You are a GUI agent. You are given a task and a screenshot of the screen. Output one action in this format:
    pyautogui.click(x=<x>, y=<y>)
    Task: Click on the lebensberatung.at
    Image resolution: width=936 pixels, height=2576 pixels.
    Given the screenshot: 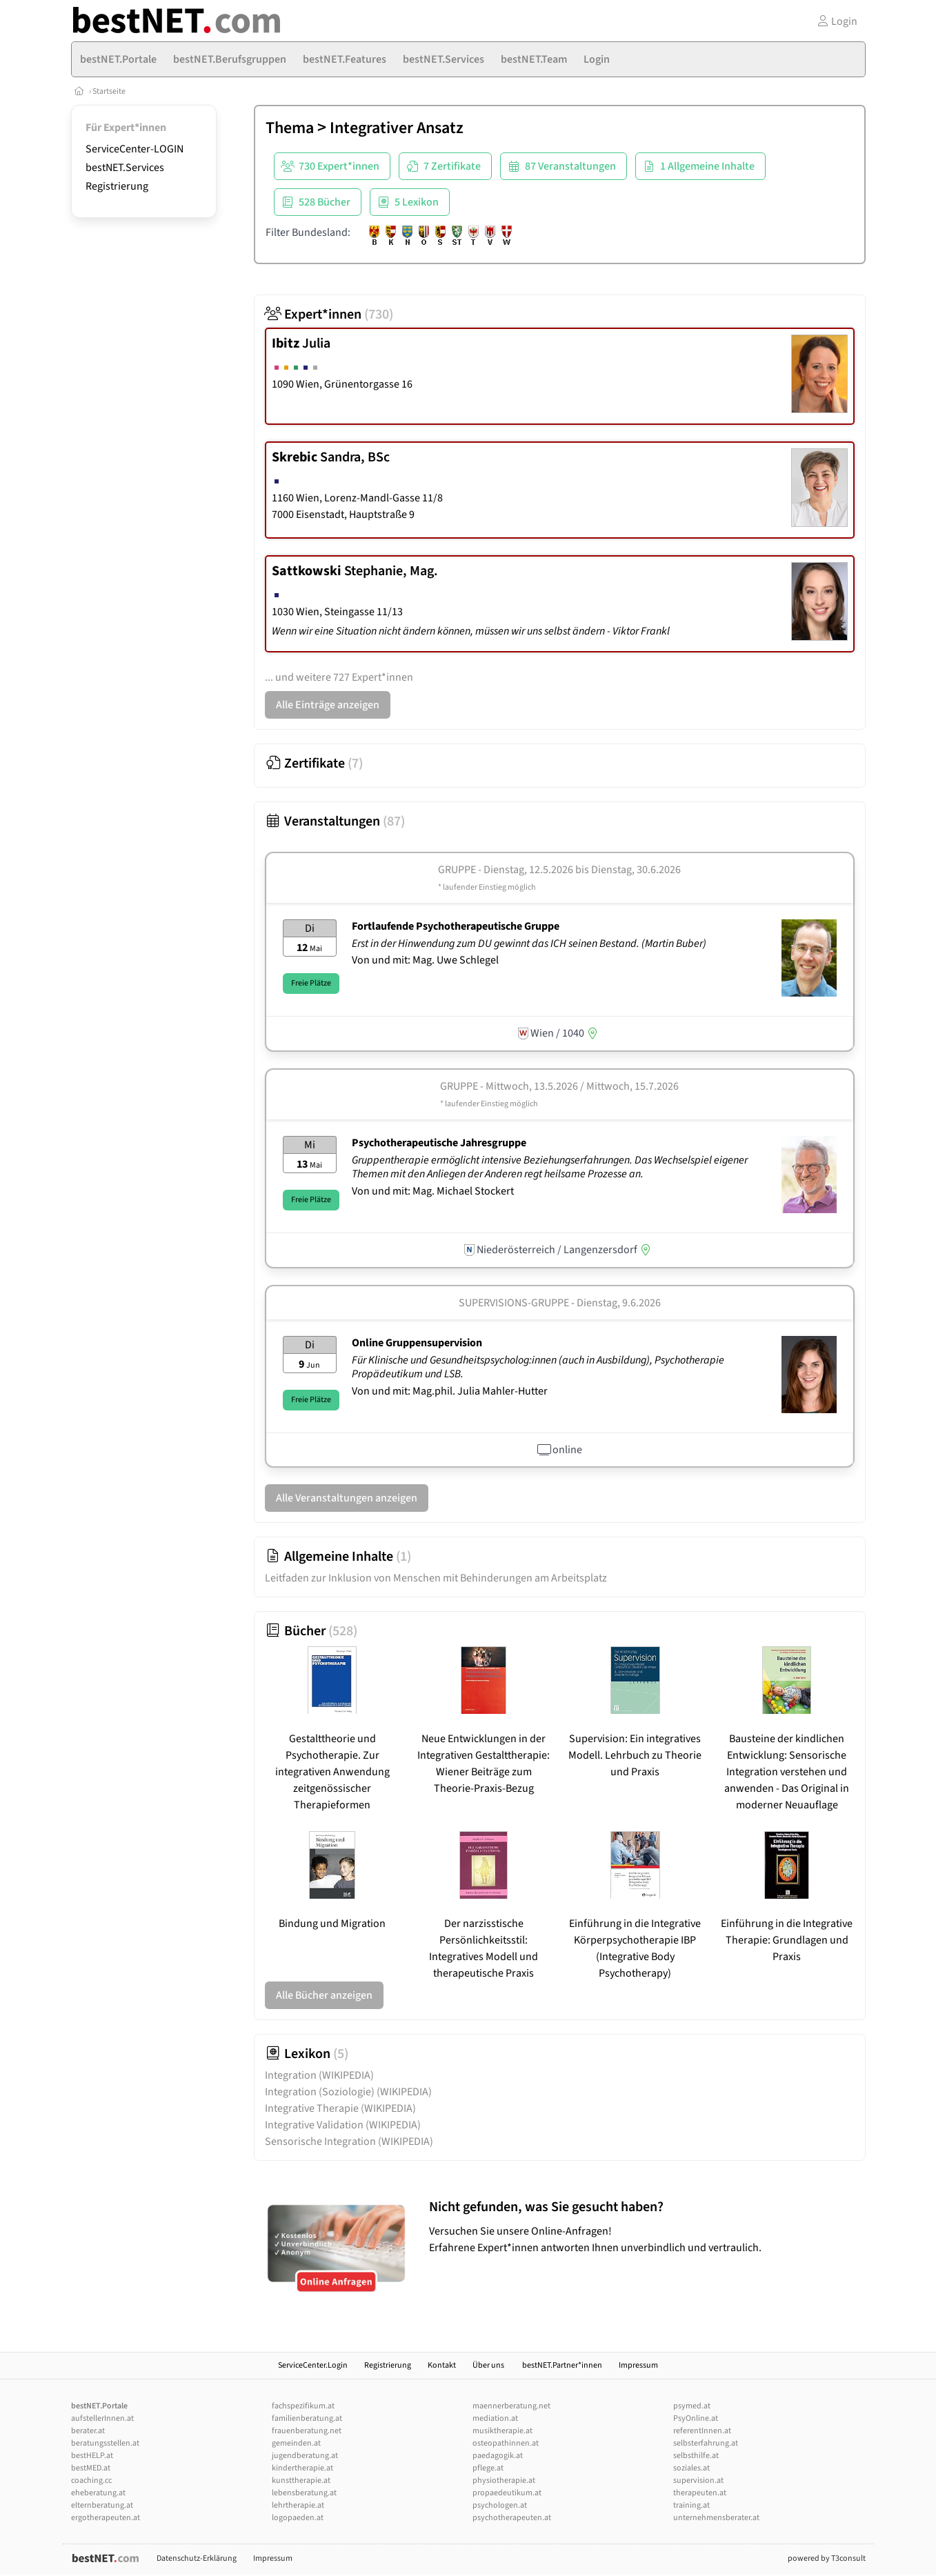 What is the action you would take?
    pyautogui.click(x=304, y=2493)
    